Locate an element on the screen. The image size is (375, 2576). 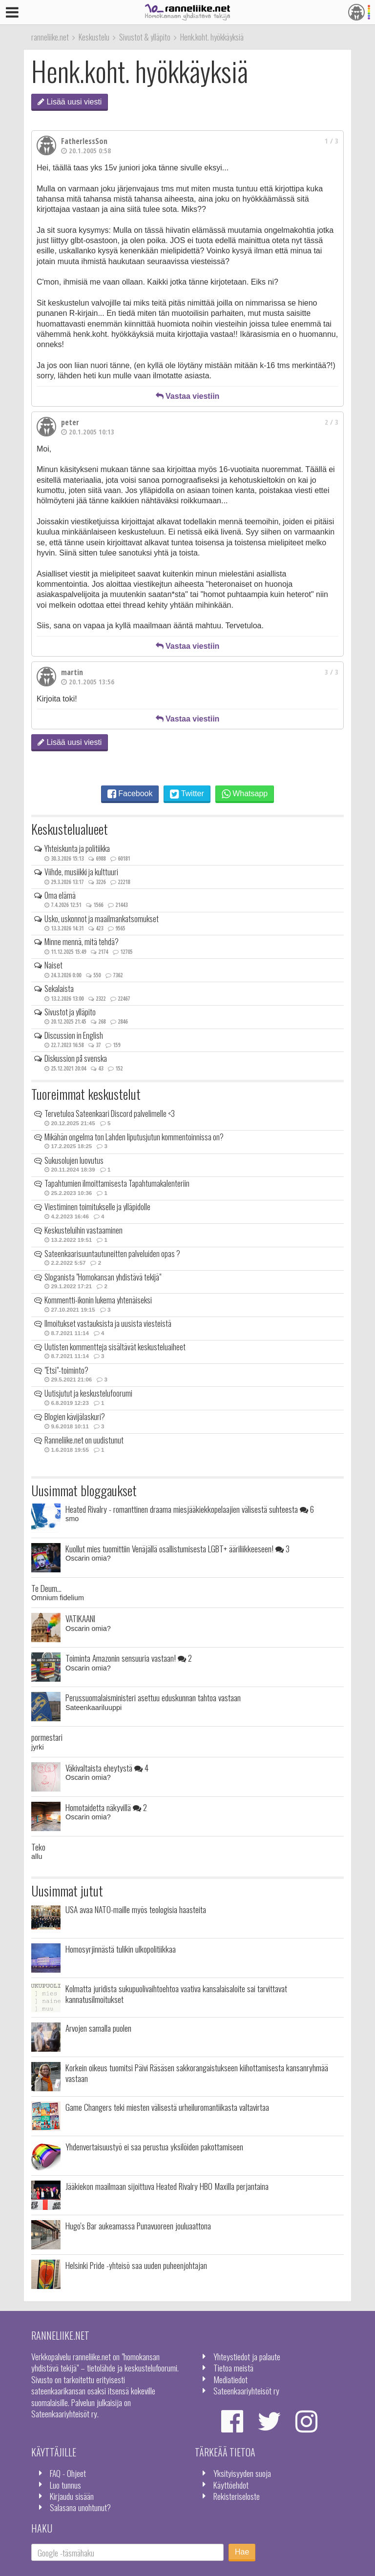
Te Deum... is located at coordinates (46, 1588).